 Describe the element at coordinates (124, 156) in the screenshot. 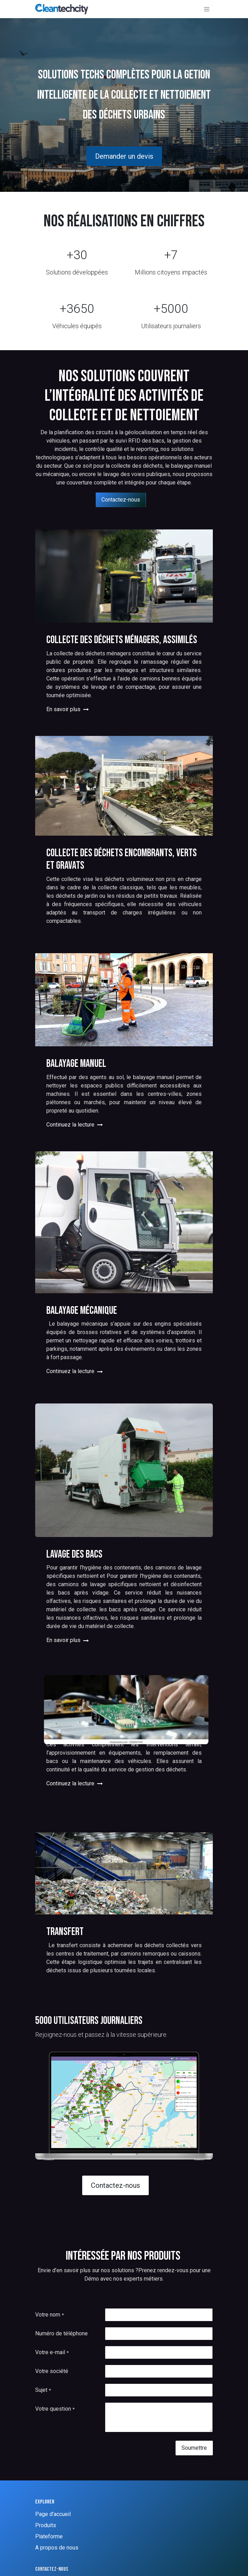

I see `Demander un devis` at that location.